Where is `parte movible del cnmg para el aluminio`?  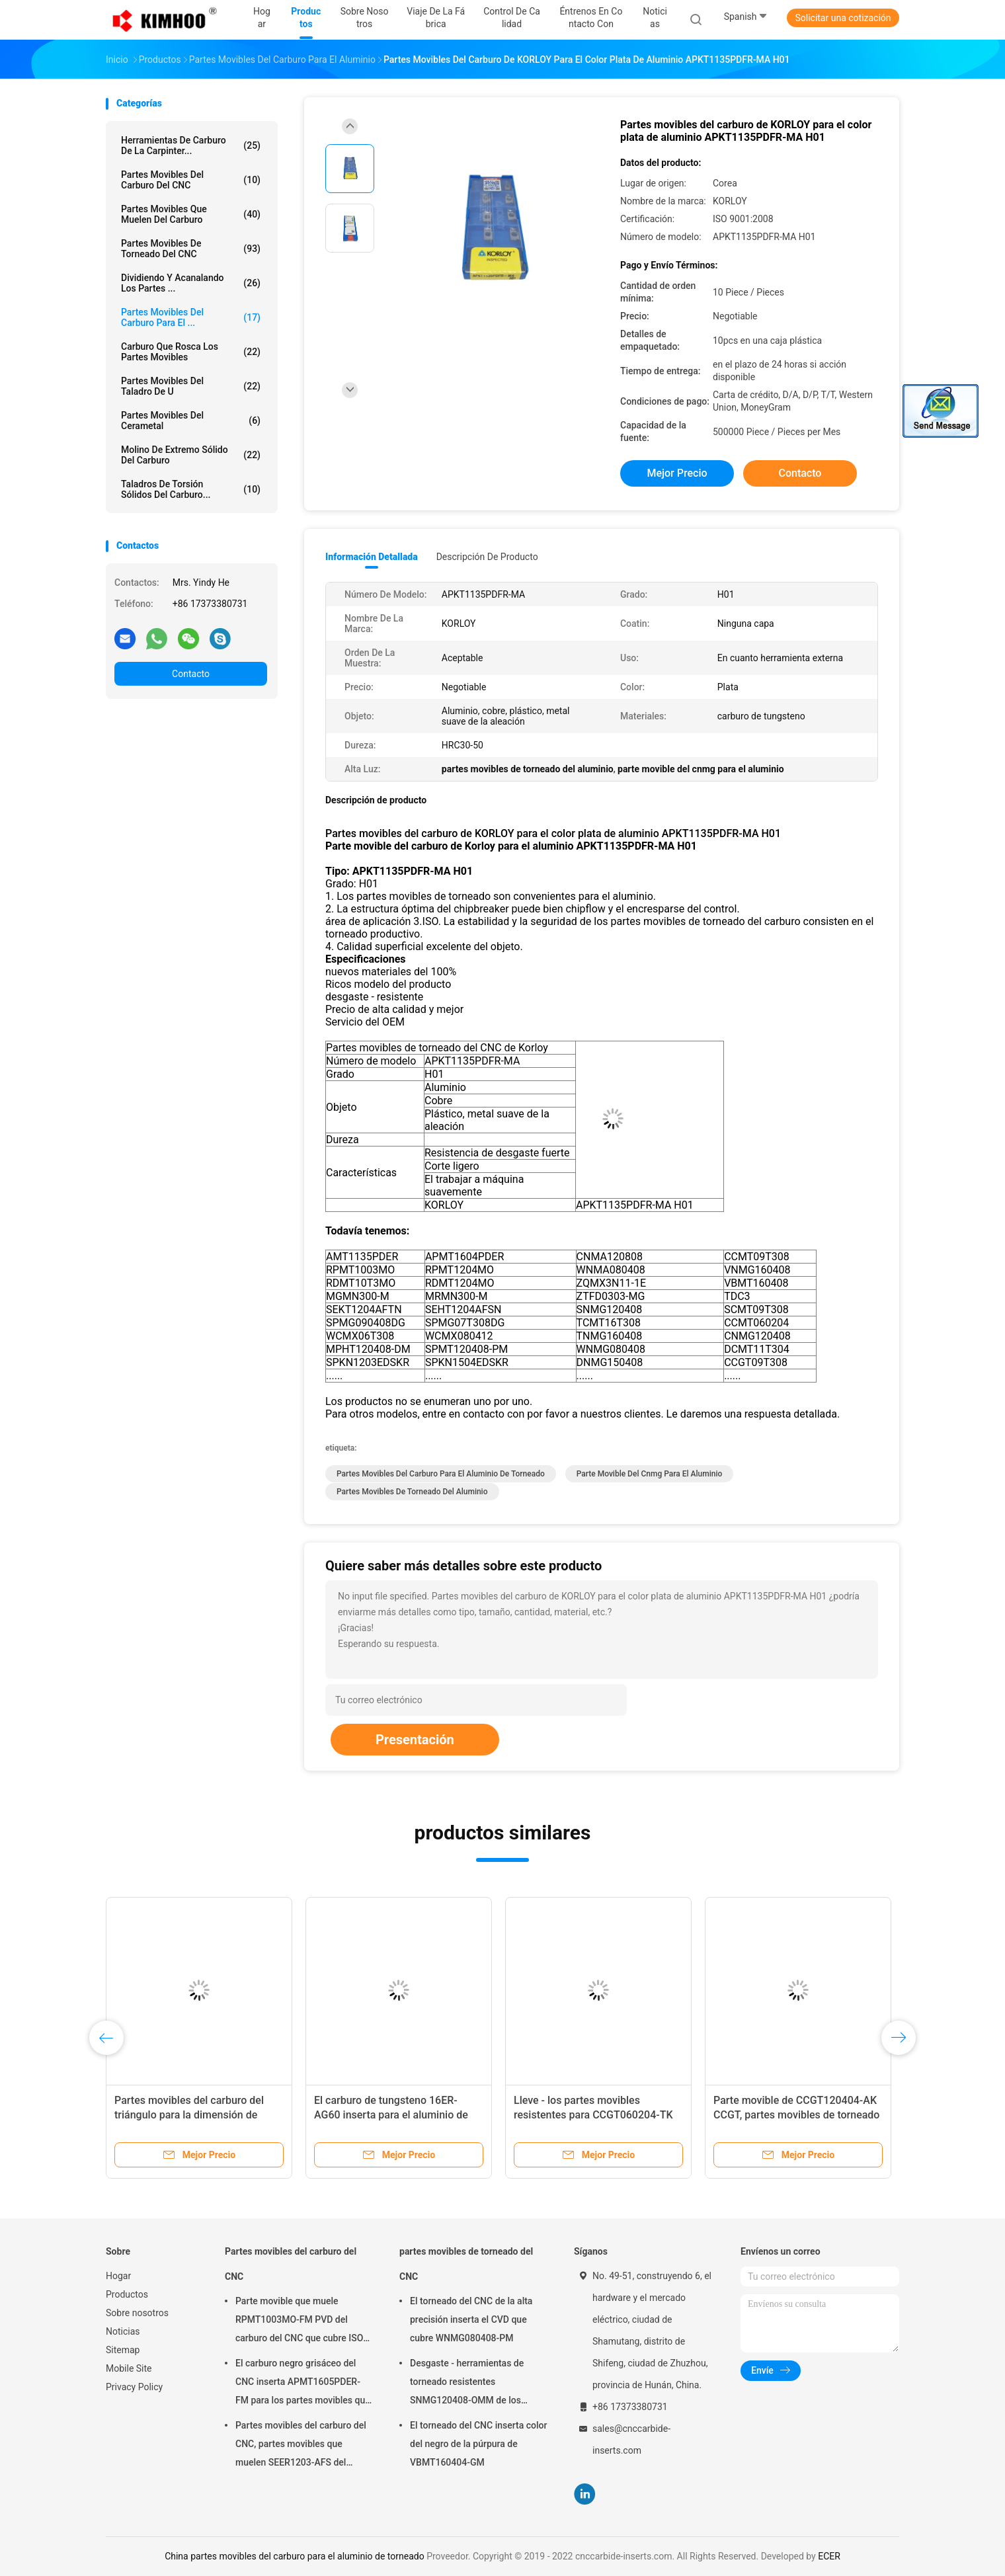
parte movible del cnmg para el aluminio is located at coordinates (650, 1473).